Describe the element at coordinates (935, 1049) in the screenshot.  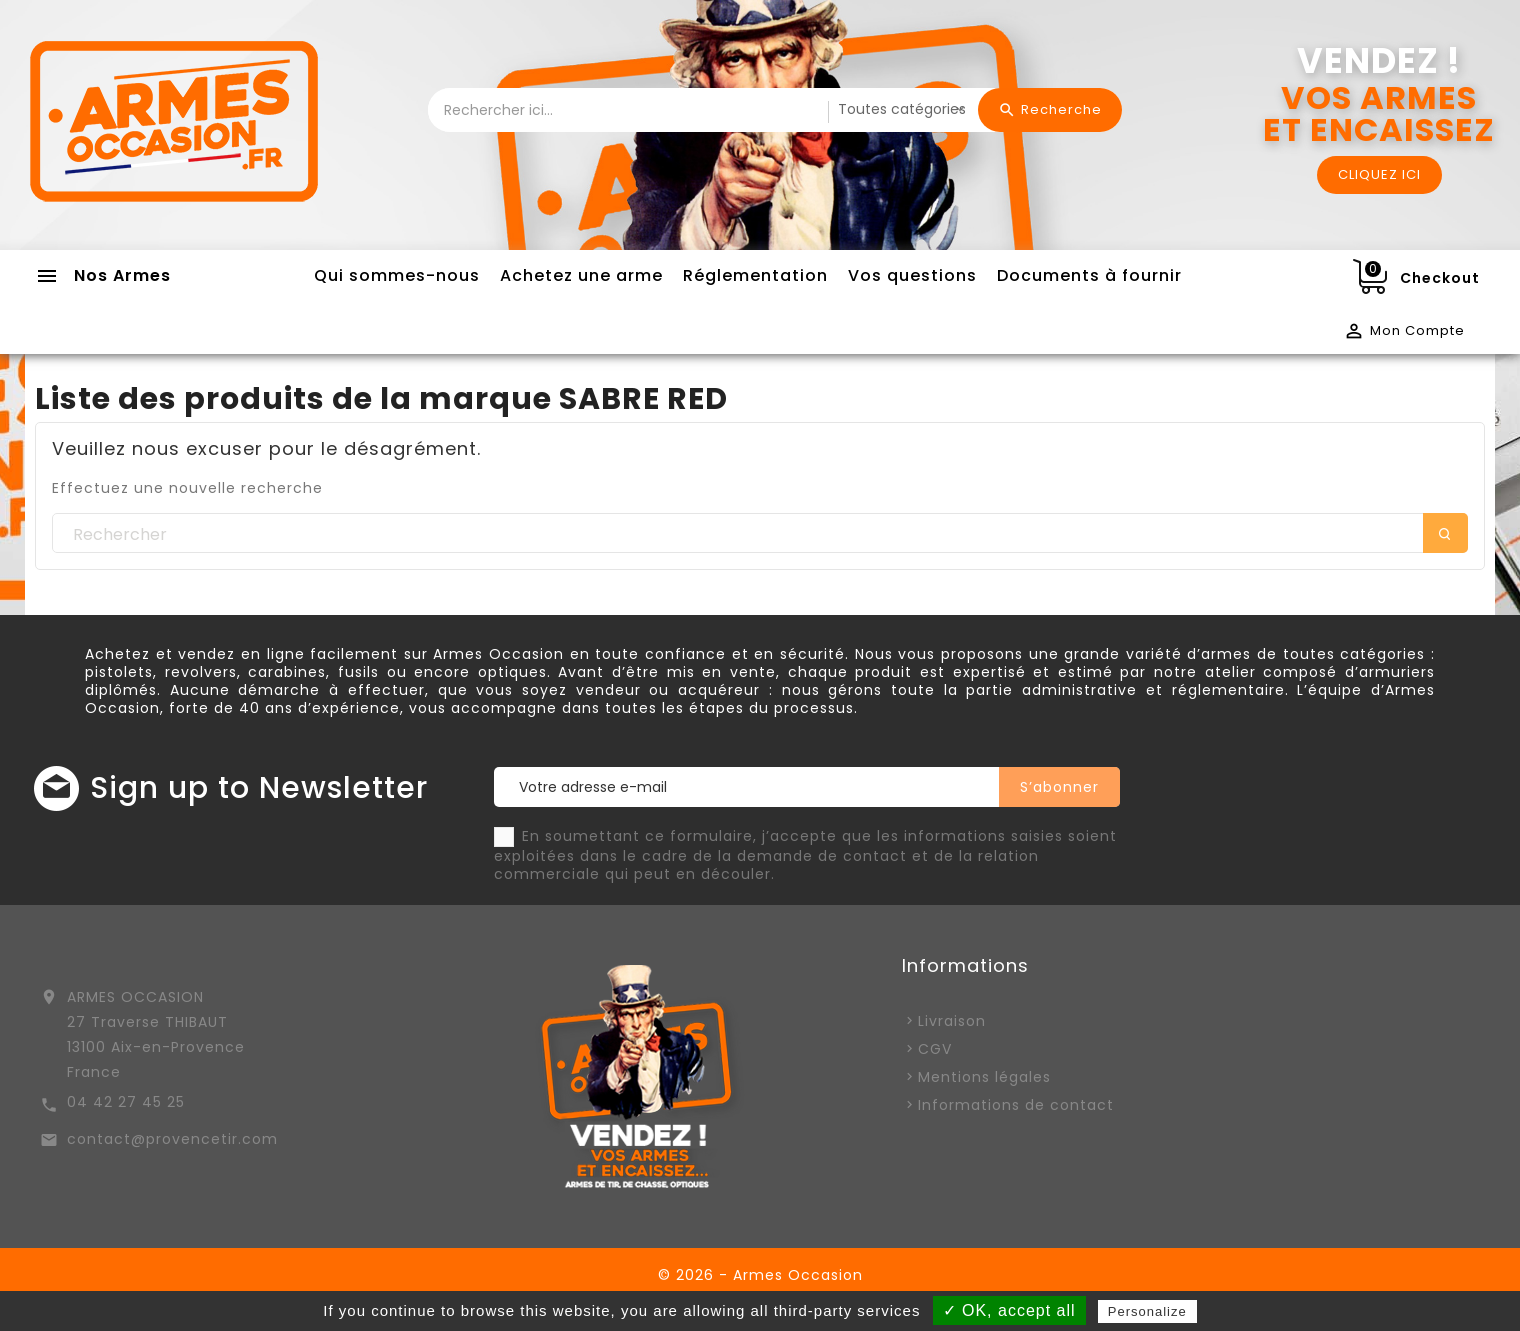
I see `CGV` at that location.